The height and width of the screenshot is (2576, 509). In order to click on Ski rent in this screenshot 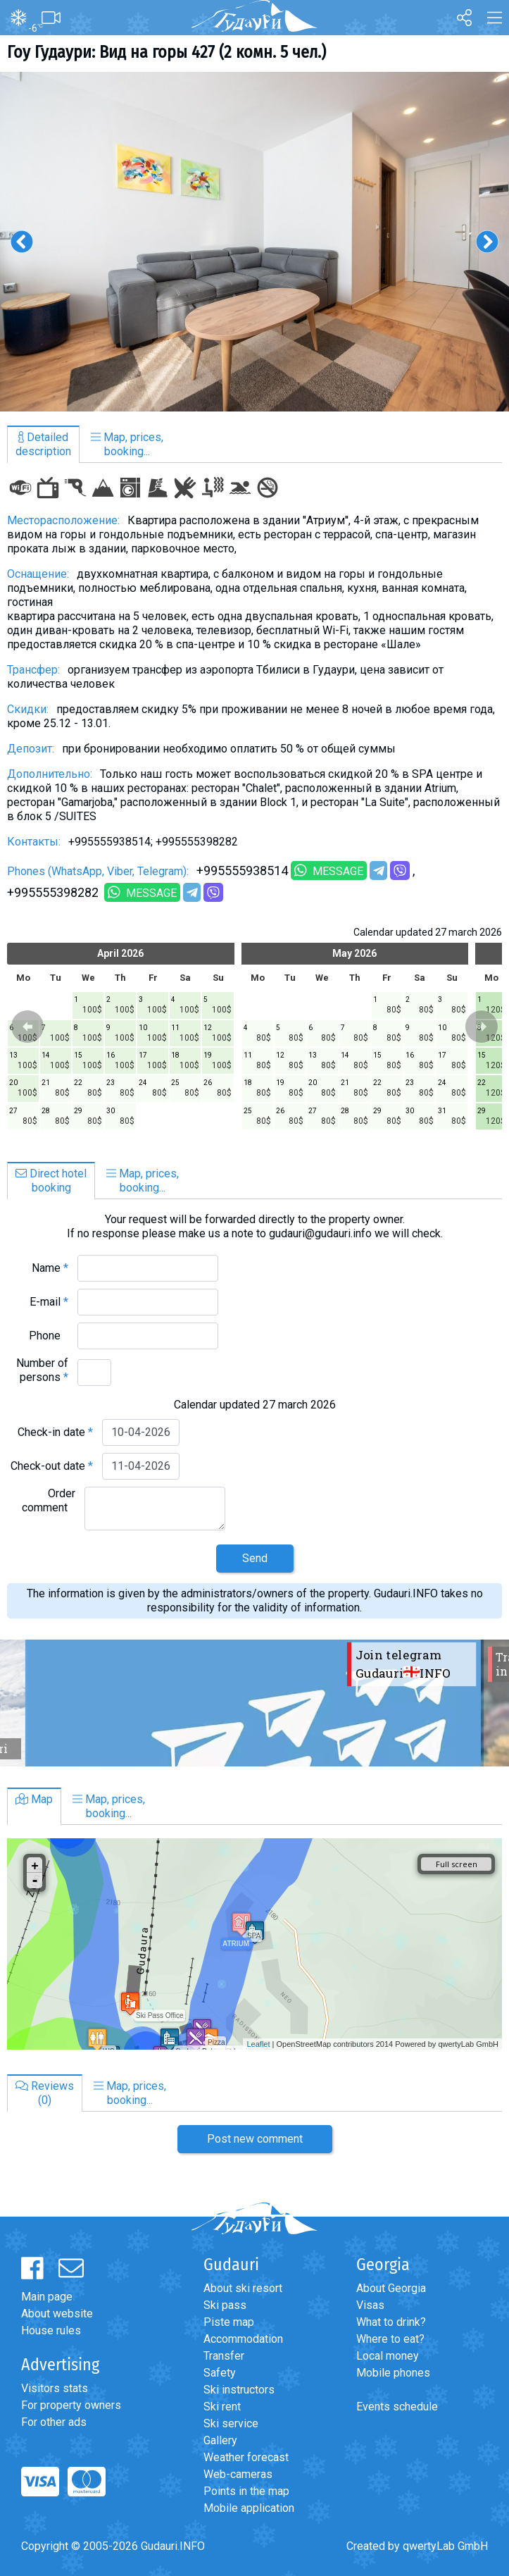, I will do `click(222, 2406)`.